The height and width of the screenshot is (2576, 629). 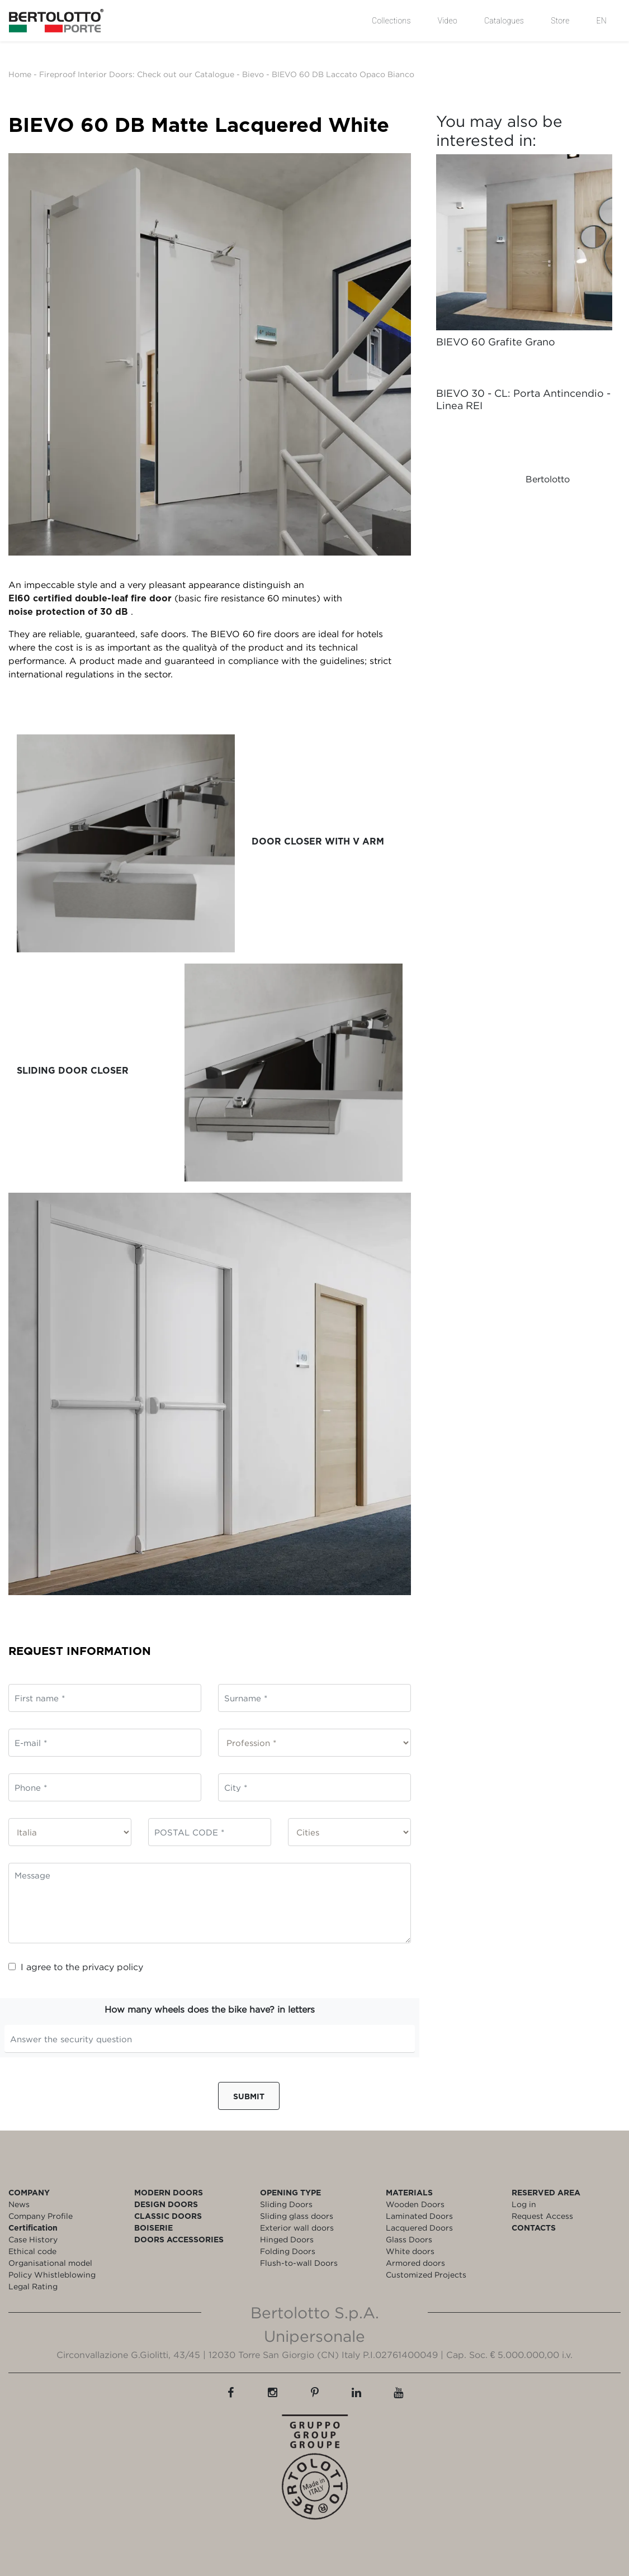 I want to click on Ethical code, so click(x=32, y=2251).